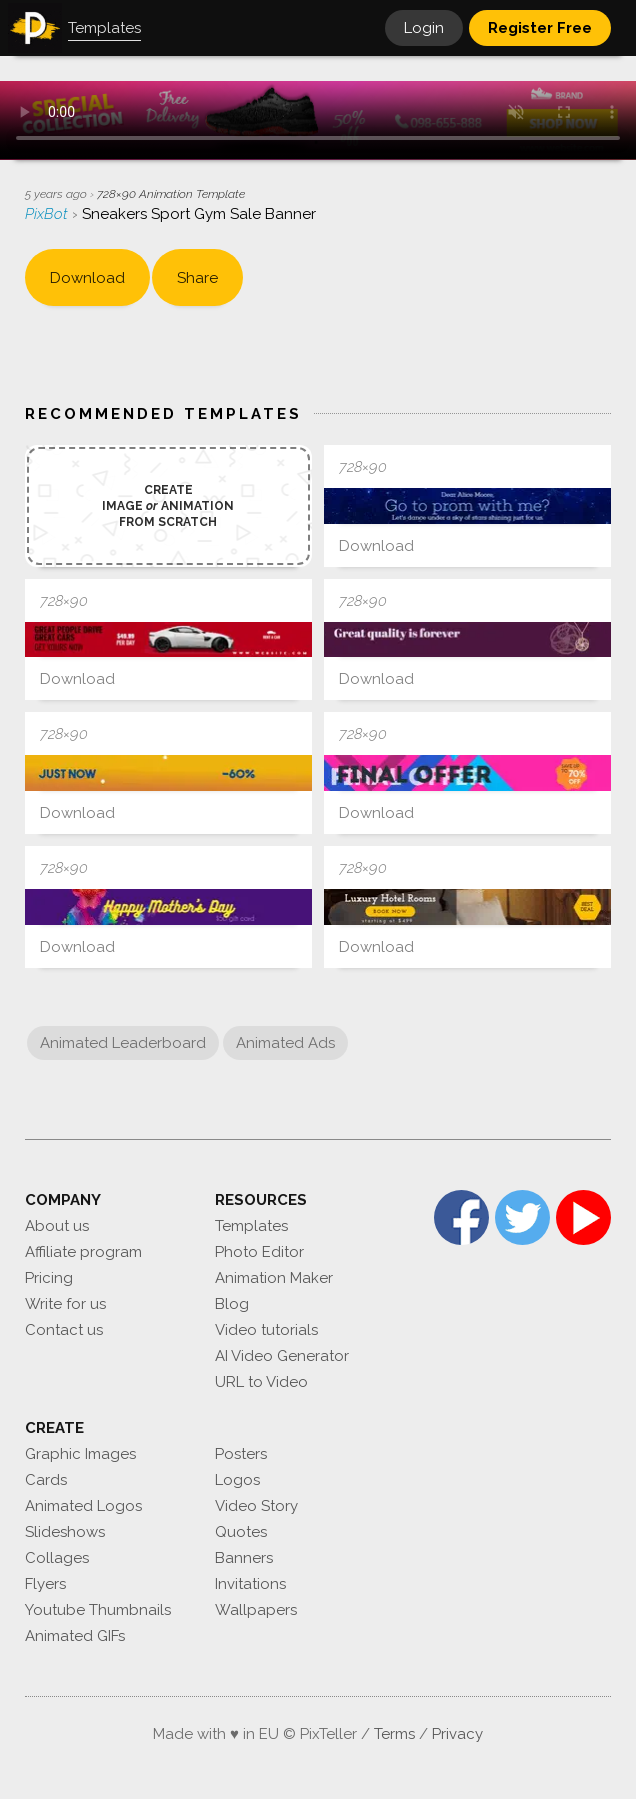 The image size is (636, 1799). What do you see at coordinates (80, 1454) in the screenshot?
I see `Graphic Images` at bounding box center [80, 1454].